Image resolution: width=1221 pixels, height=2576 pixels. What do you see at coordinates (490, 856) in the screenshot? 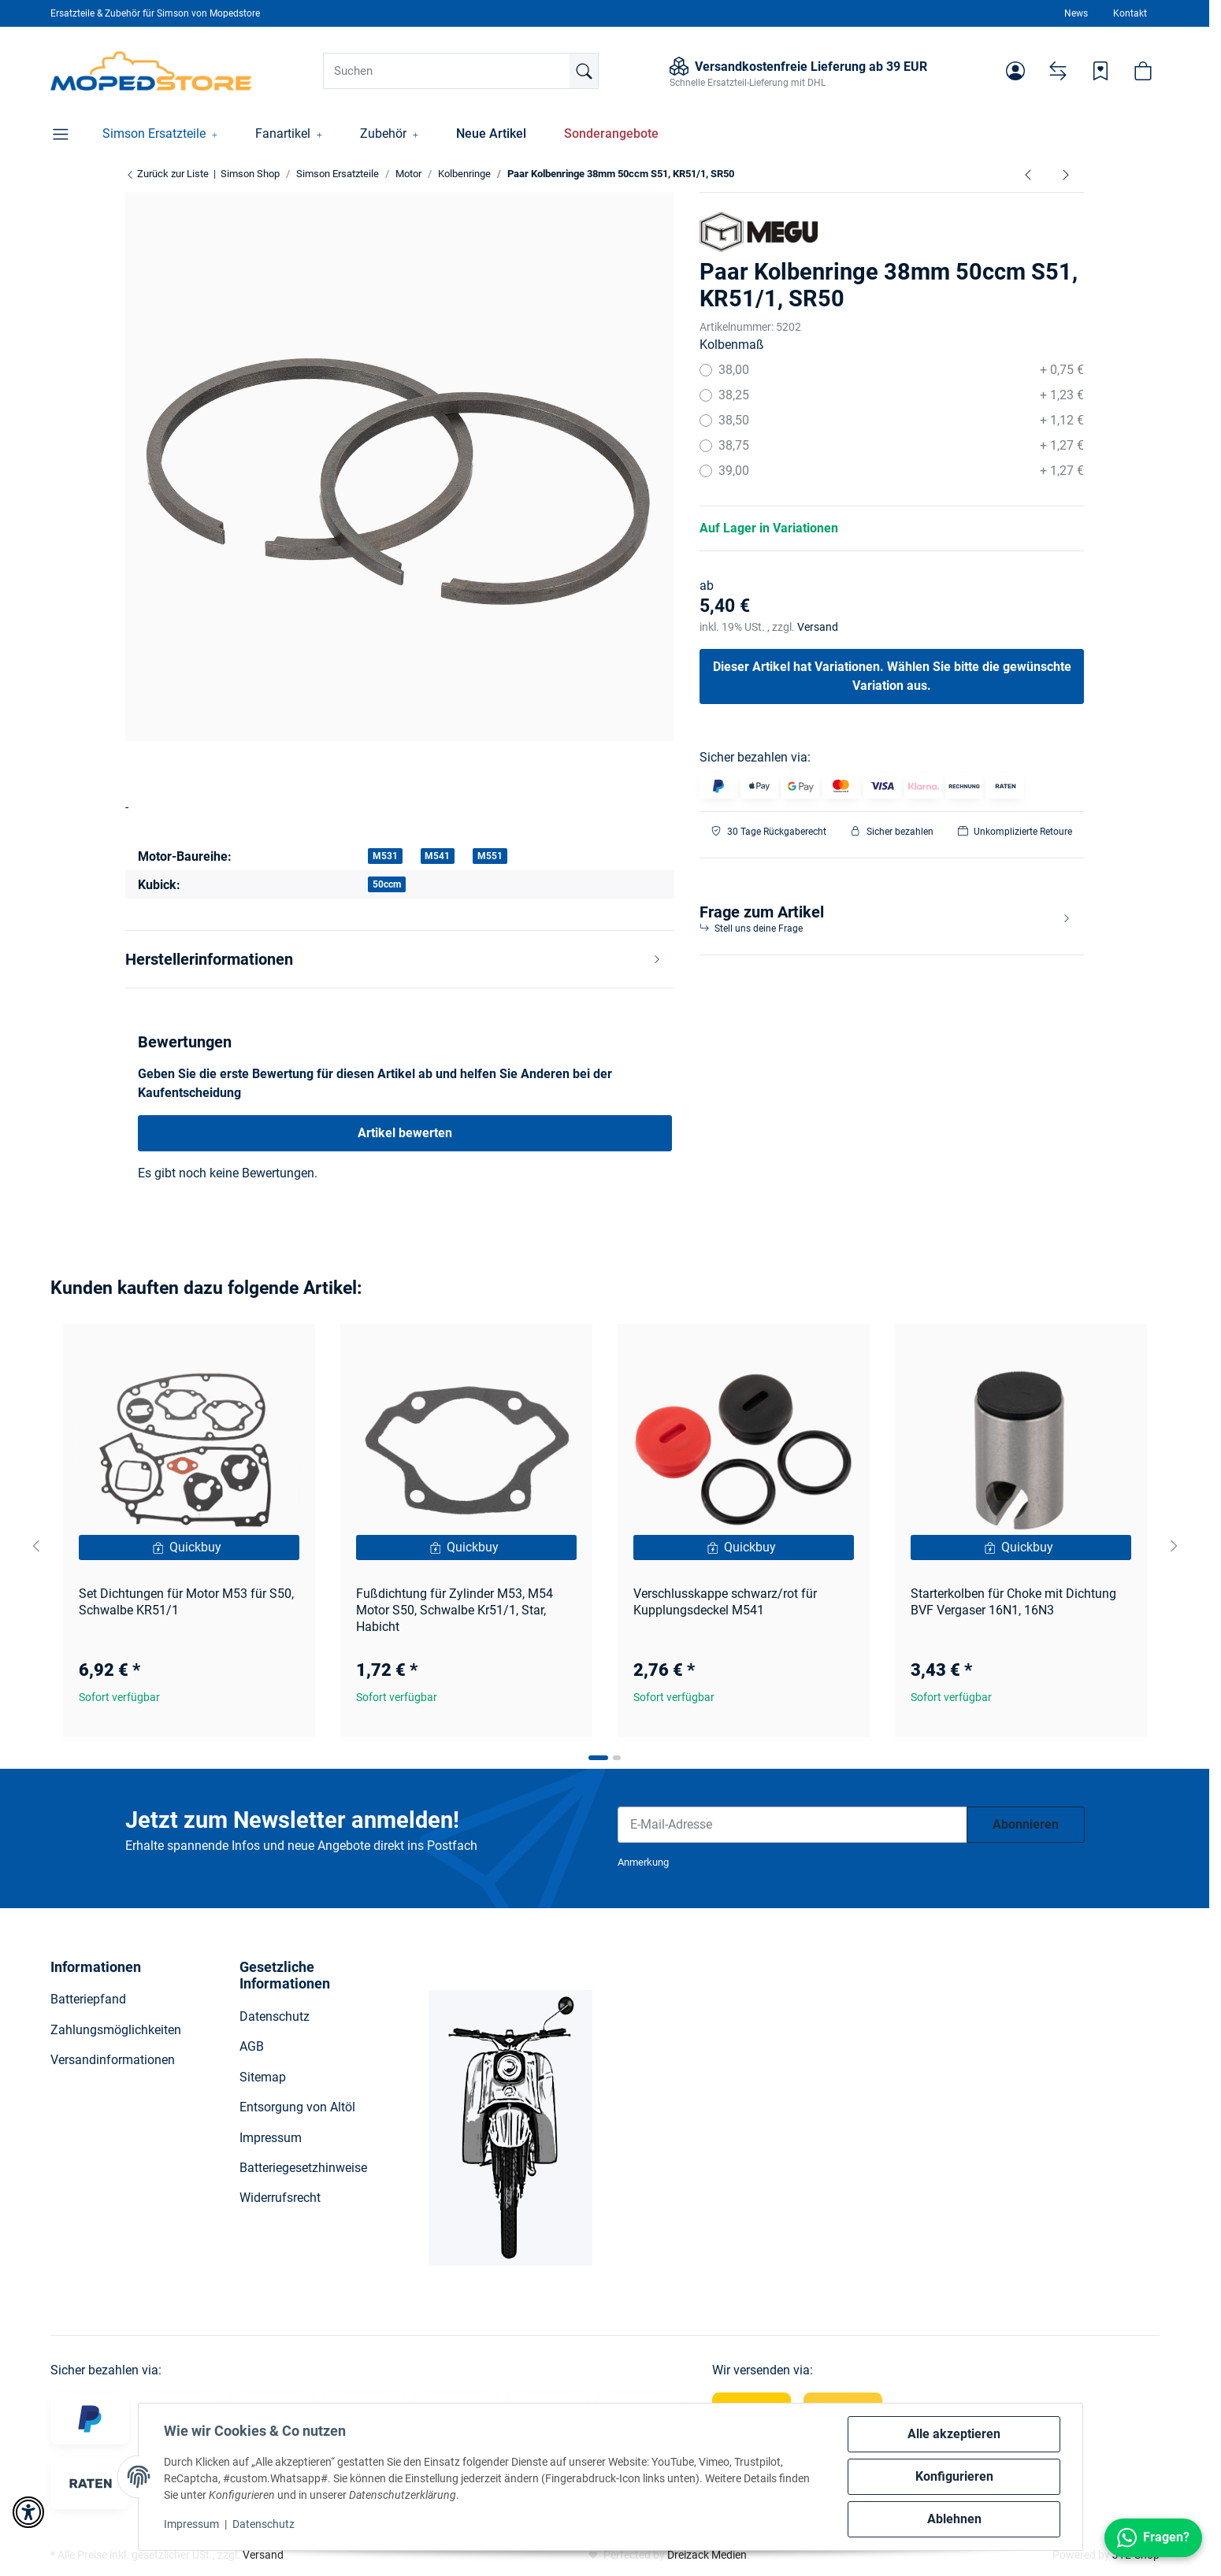
I see `M551` at bounding box center [490, 856].